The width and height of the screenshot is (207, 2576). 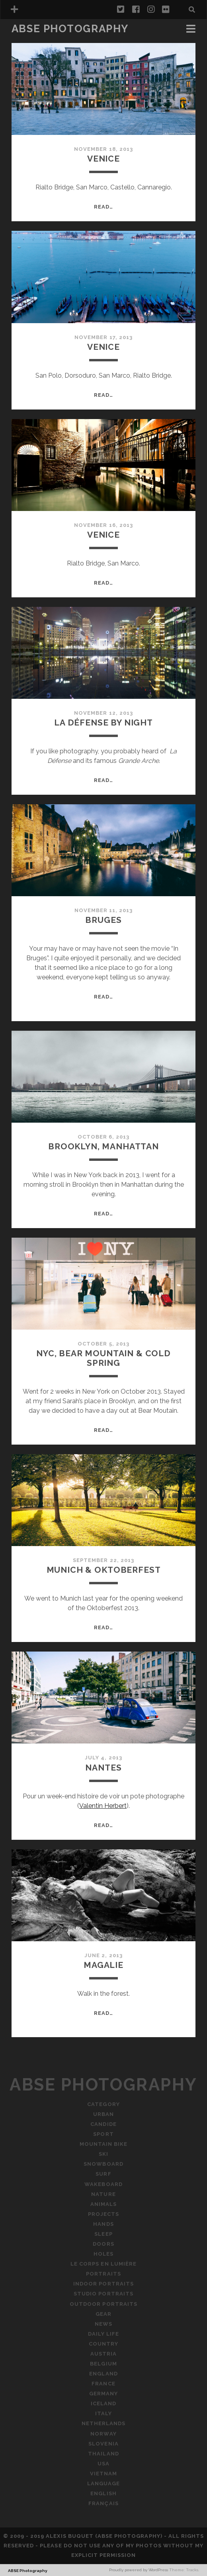 I want to click on Candide, so click(x=103, y=2124).